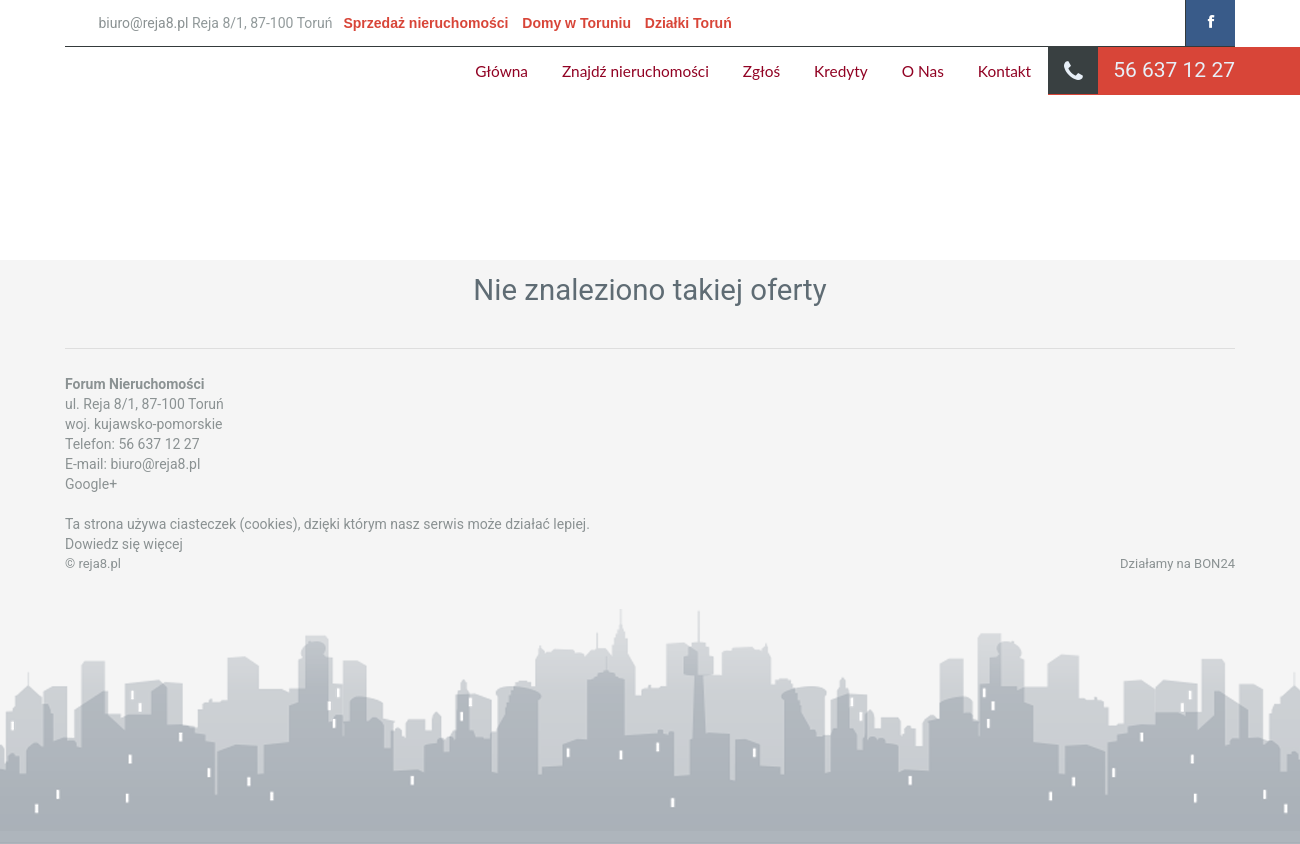 This screenshot has height=844, width=1300. I want to click on Kontakt, so click(1004, 71).